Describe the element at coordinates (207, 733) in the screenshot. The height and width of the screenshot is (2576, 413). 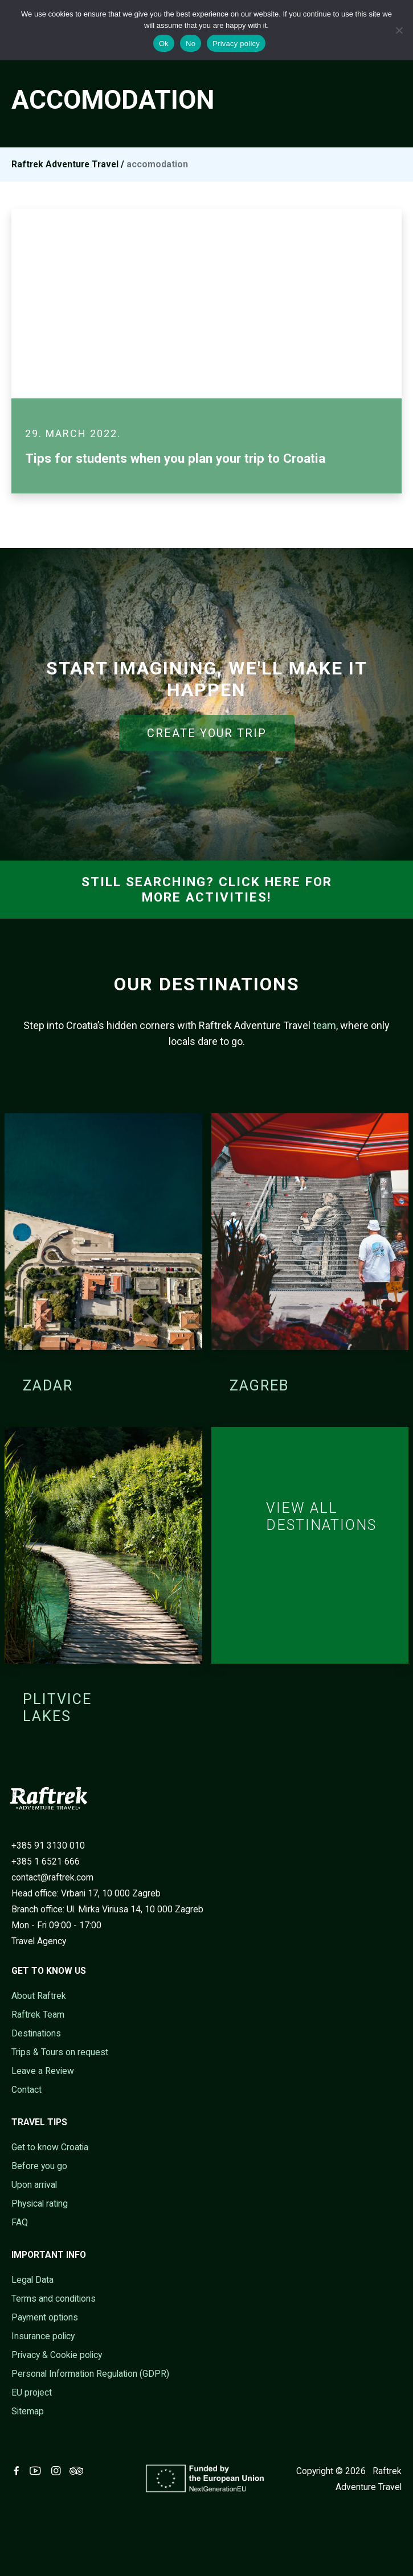
I see `CREATE YOUR TRIP` at that location.